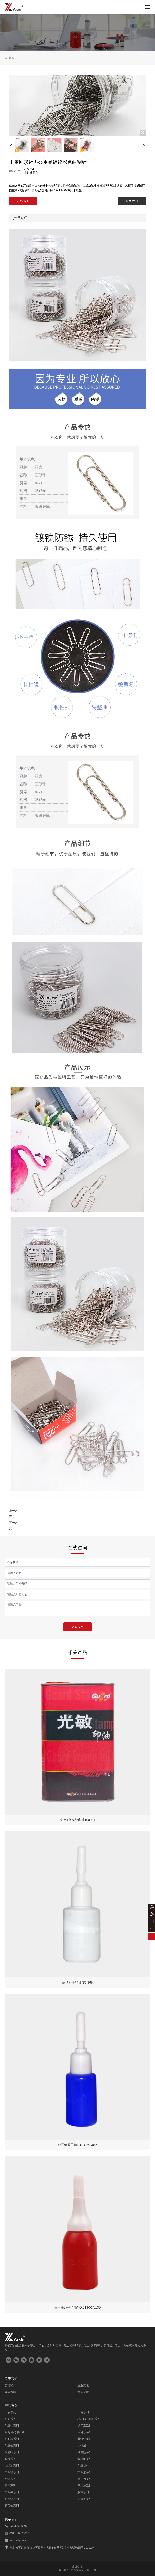 This screenshot has height=2576, width=155. I want to click on 剪刀系列, so click(10, 2485).